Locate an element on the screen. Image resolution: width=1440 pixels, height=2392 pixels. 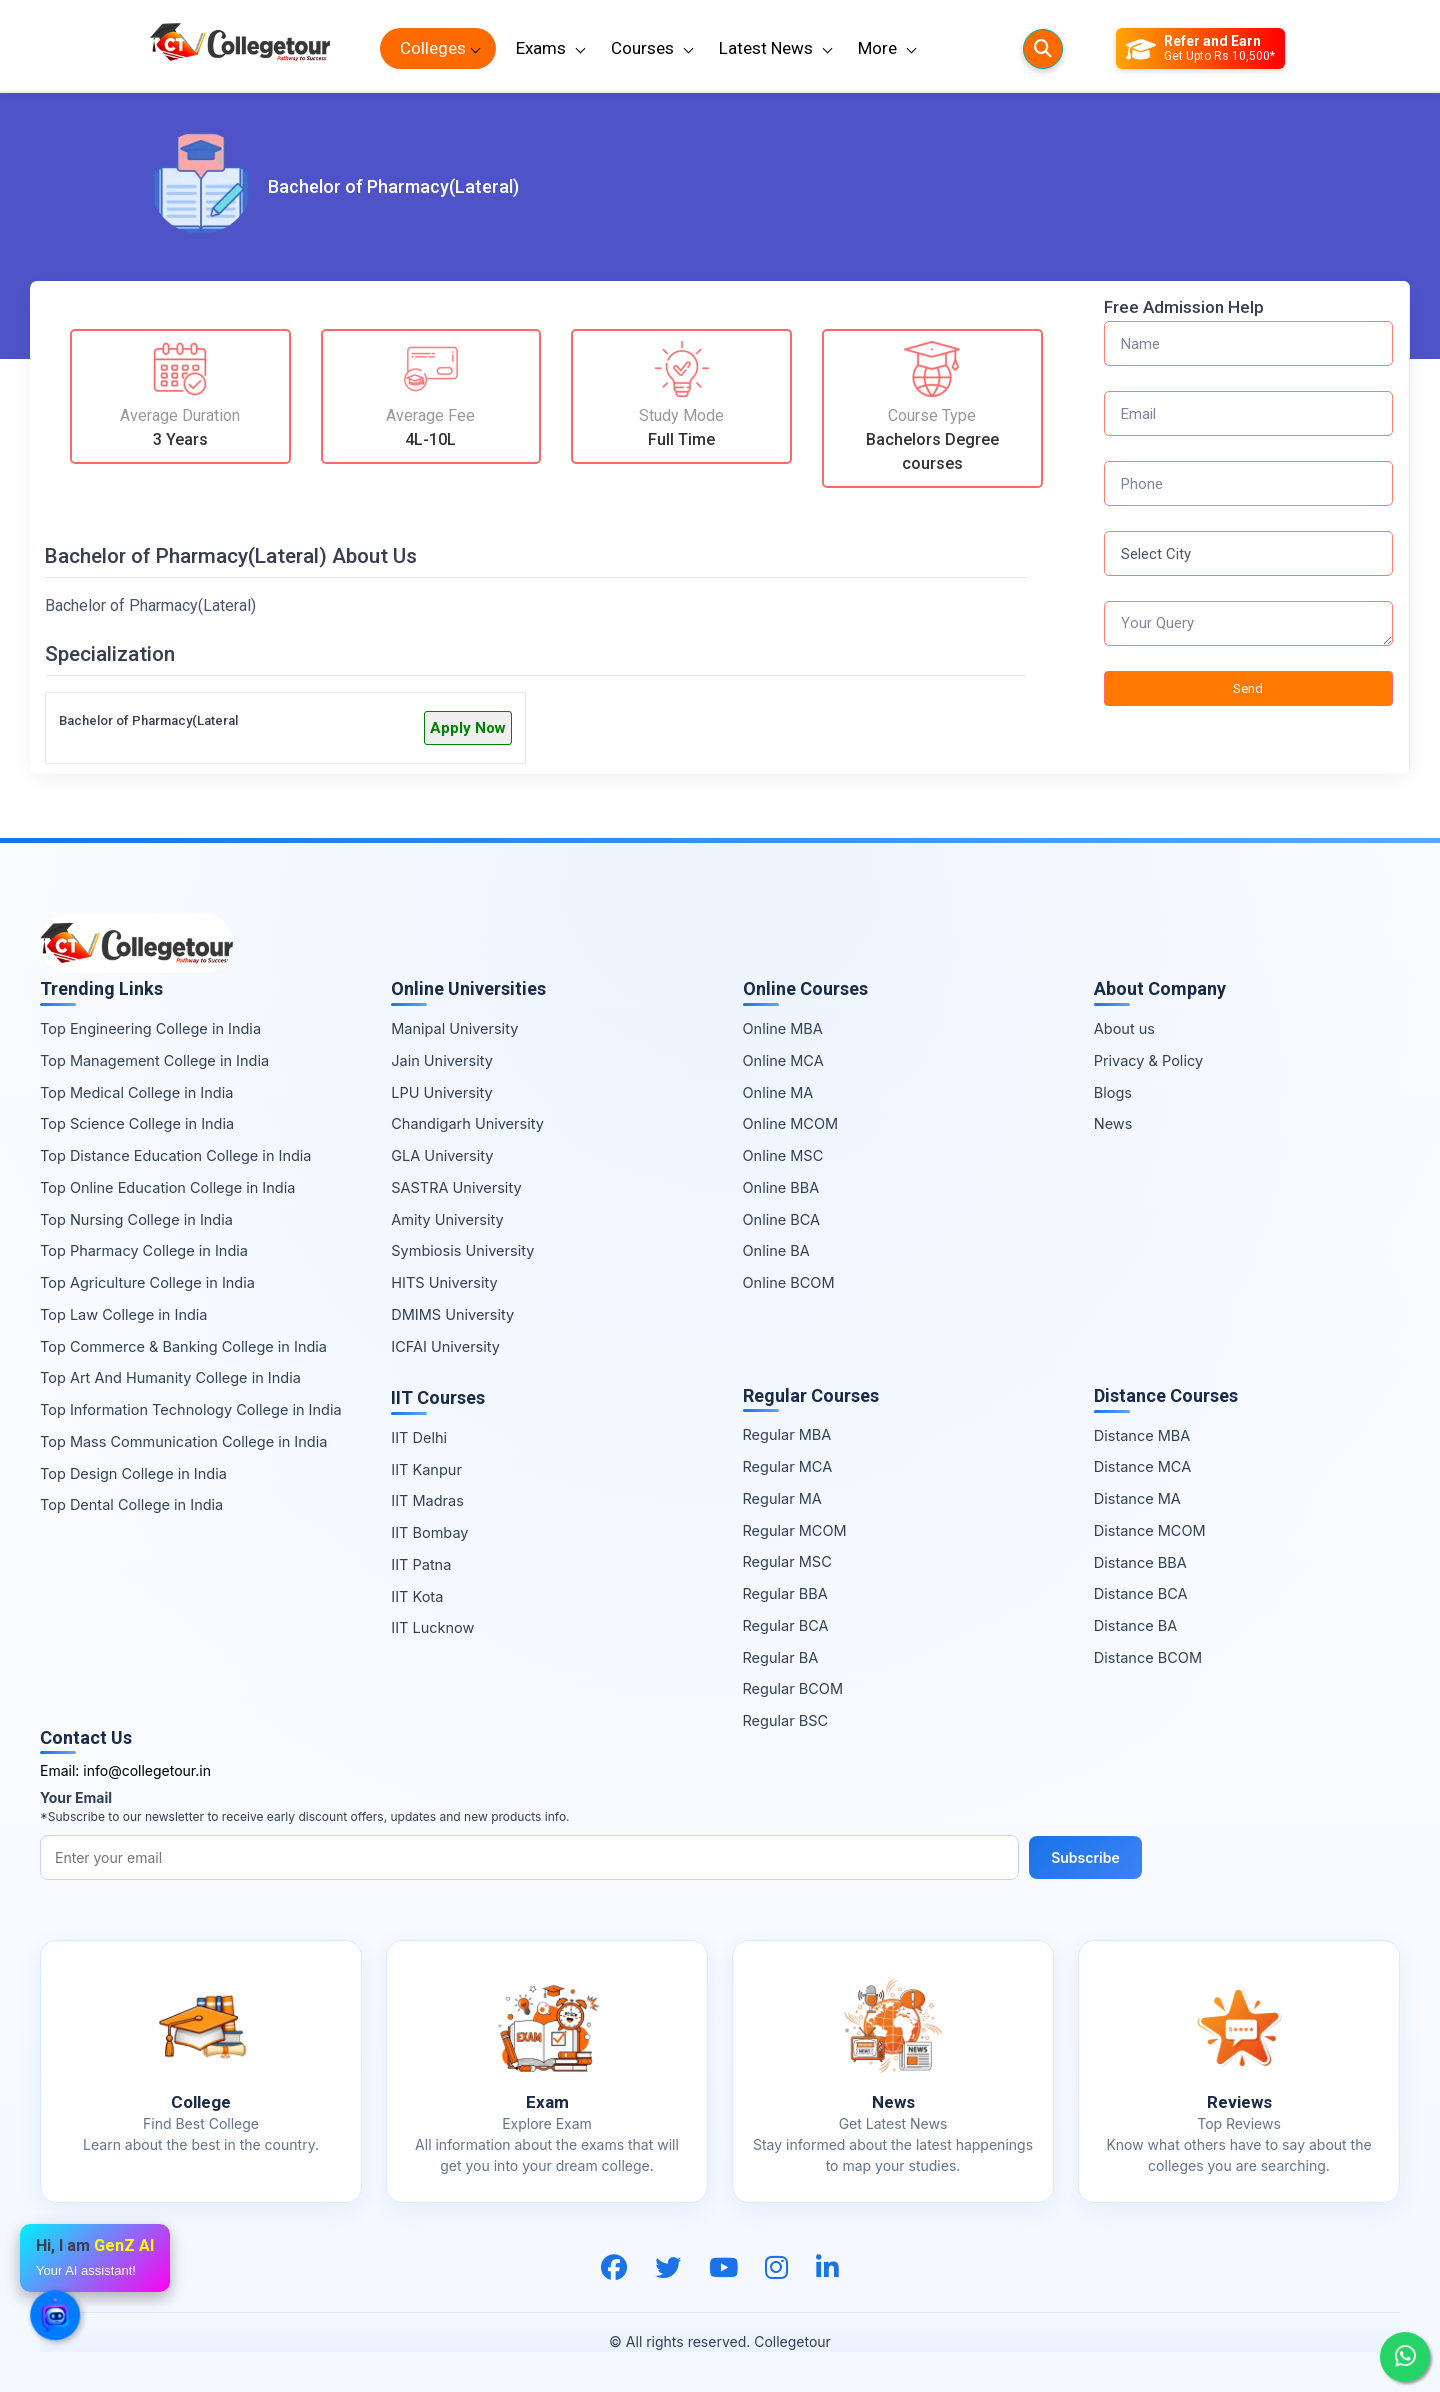
Distance MCOM is located at coordinates (1150, 1530).